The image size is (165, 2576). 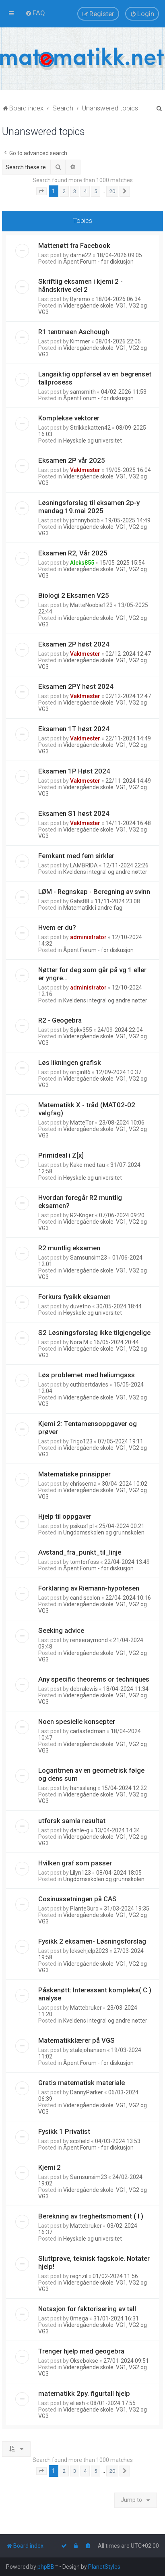 What do you see at coordinates (86, 1109) in the screenshot?
I see `Matematikk X - tråd (MAT02-02 valgfag)` at bounding box center [86, 1109].